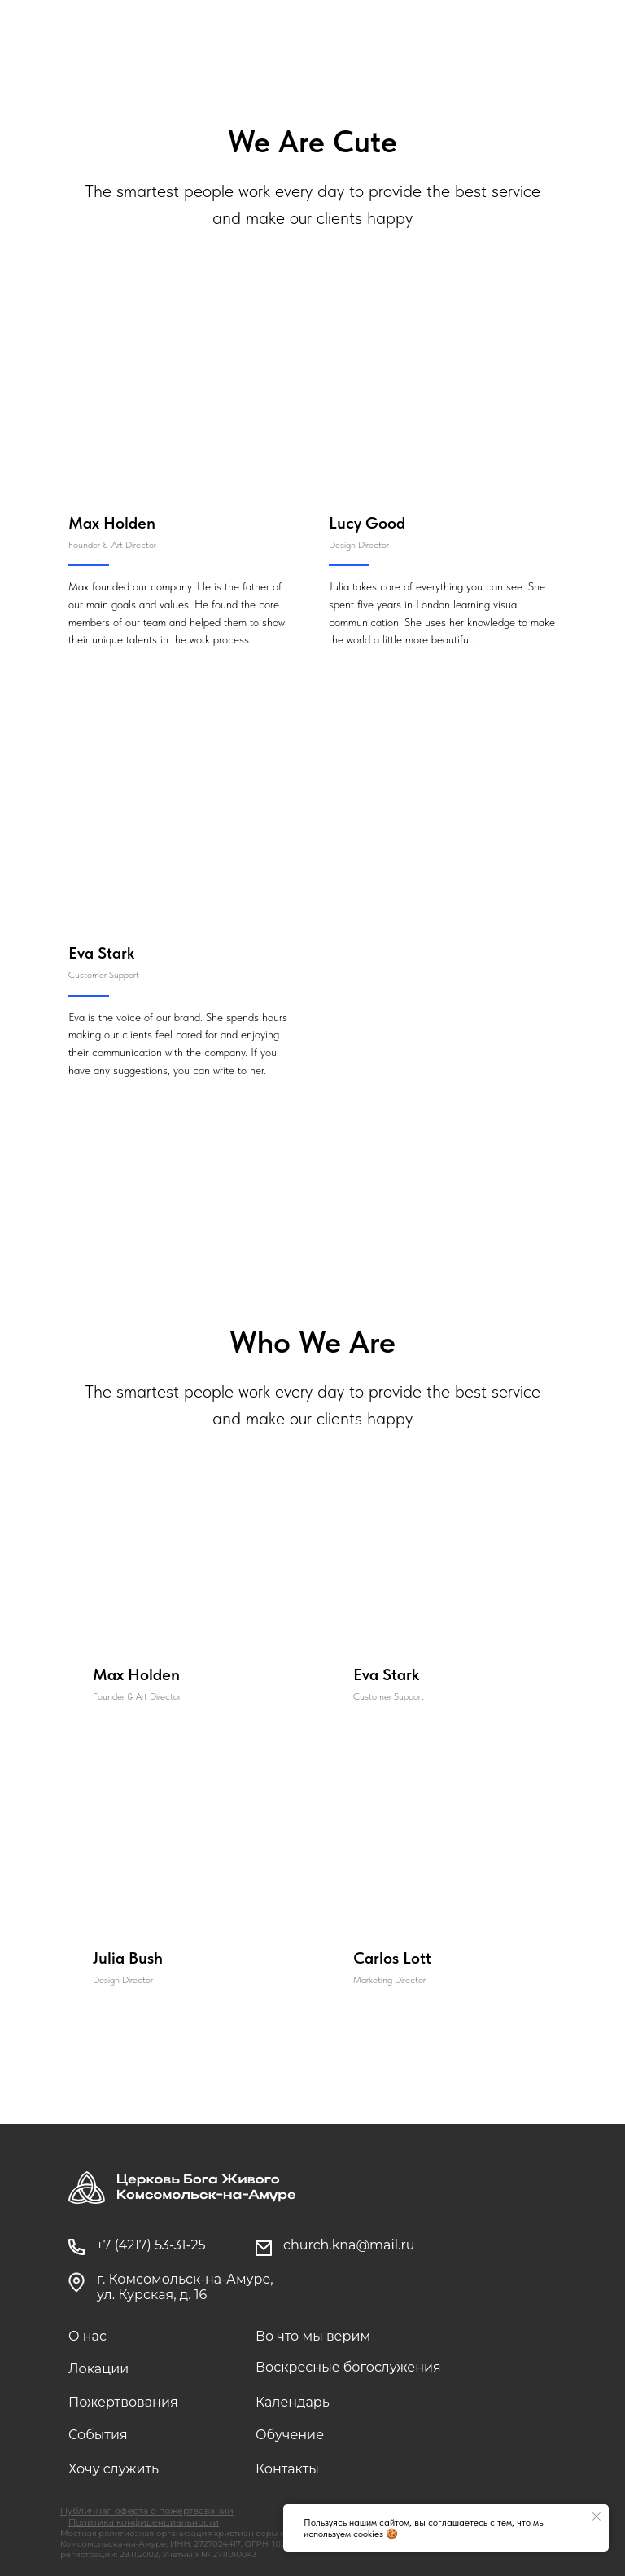 The width and height of the screenshot is (625, 2576). What do you see at coordinates (147, 2511) in the screenshot?
I see `Публичная оферта о пожертвовании` at bounding box center [147, 2511].